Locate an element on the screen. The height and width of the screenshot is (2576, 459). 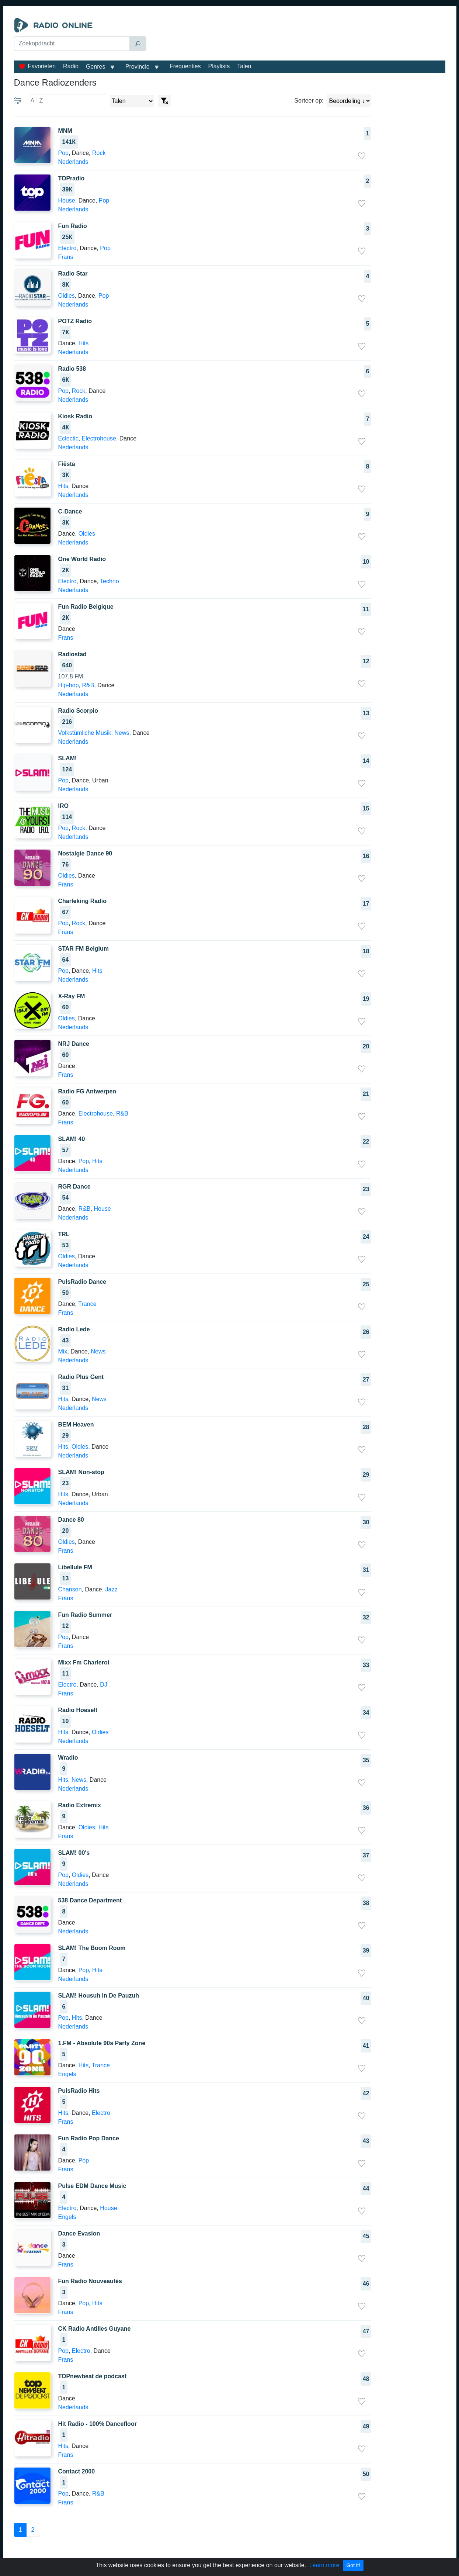
Got it! is located at coordinates (353, 2565).